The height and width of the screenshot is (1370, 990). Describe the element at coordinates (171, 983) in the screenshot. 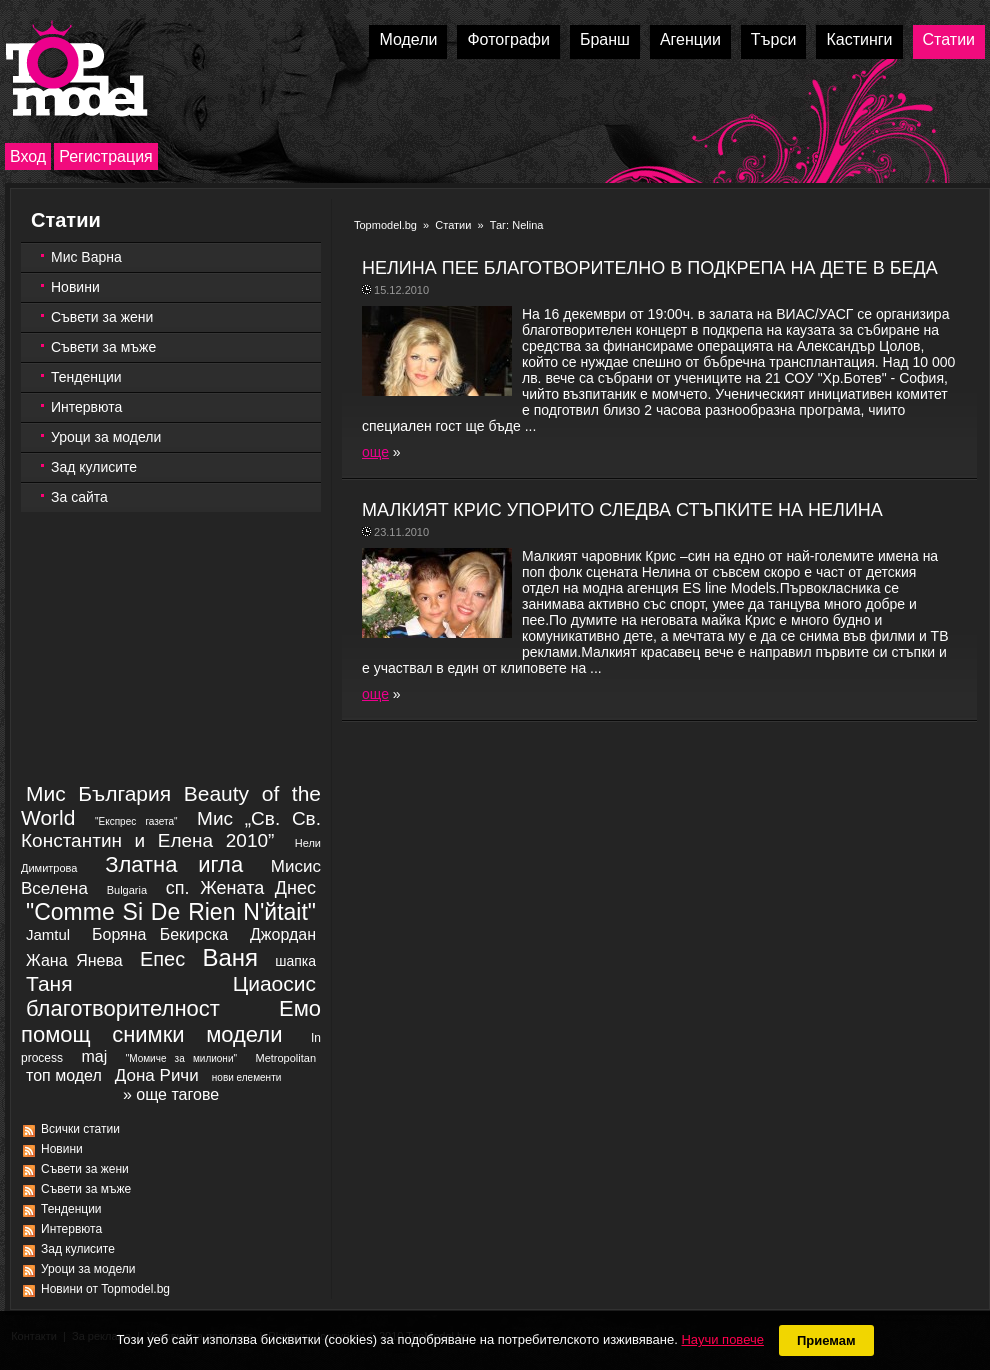

I see `Таня Циаосис` at that location.